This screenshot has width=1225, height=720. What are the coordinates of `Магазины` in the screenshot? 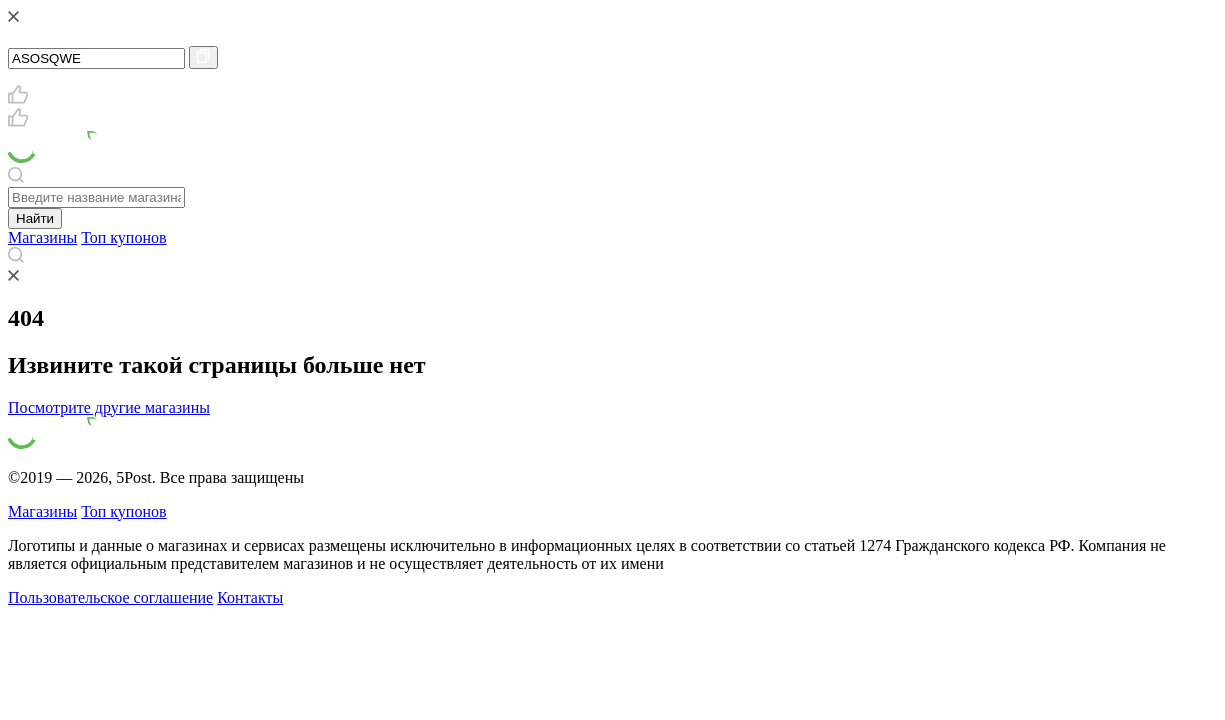 It's located at (42, 237).